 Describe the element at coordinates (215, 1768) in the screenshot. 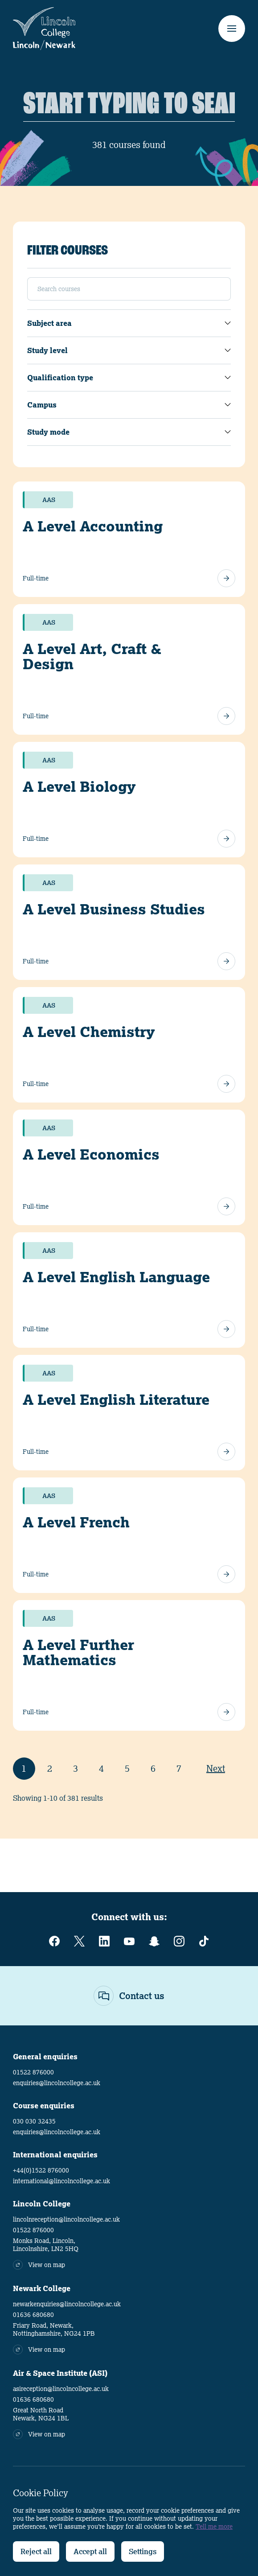

I see `Next [Next Page]` at that location.